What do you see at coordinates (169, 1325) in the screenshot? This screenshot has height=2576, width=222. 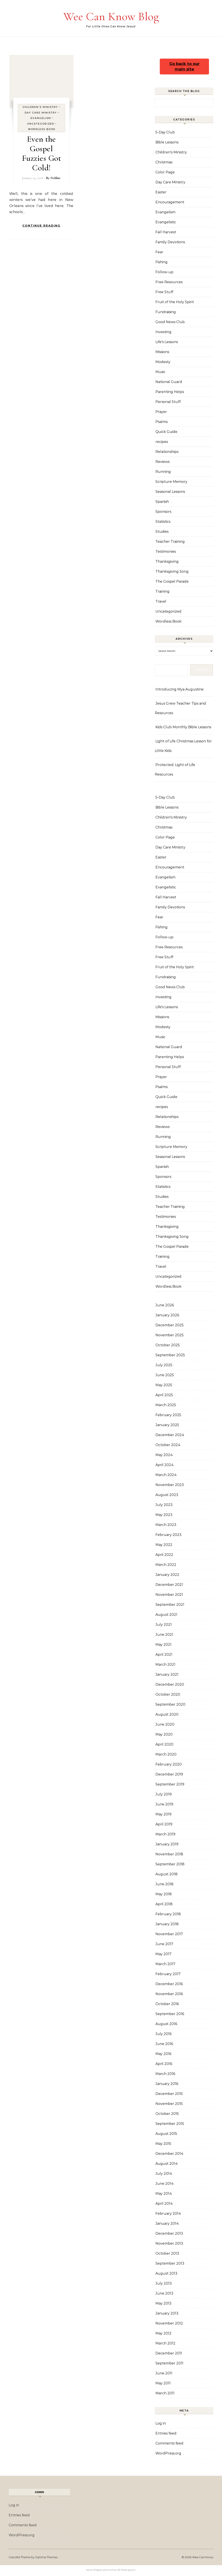 I see `December 2025` at bounding box center [169, 1325].